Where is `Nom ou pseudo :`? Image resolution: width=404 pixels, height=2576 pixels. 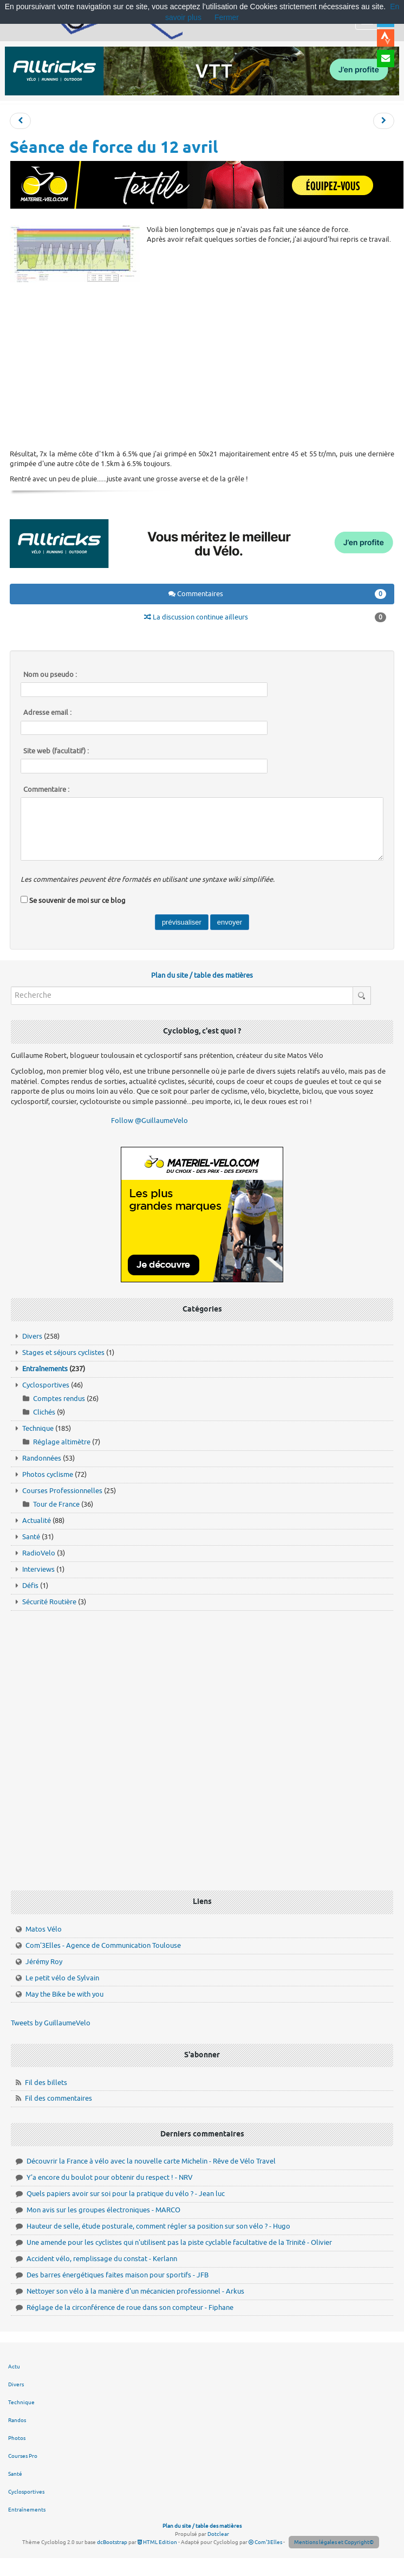 Nom ou pseudo : is located at coordinates (50, 674).